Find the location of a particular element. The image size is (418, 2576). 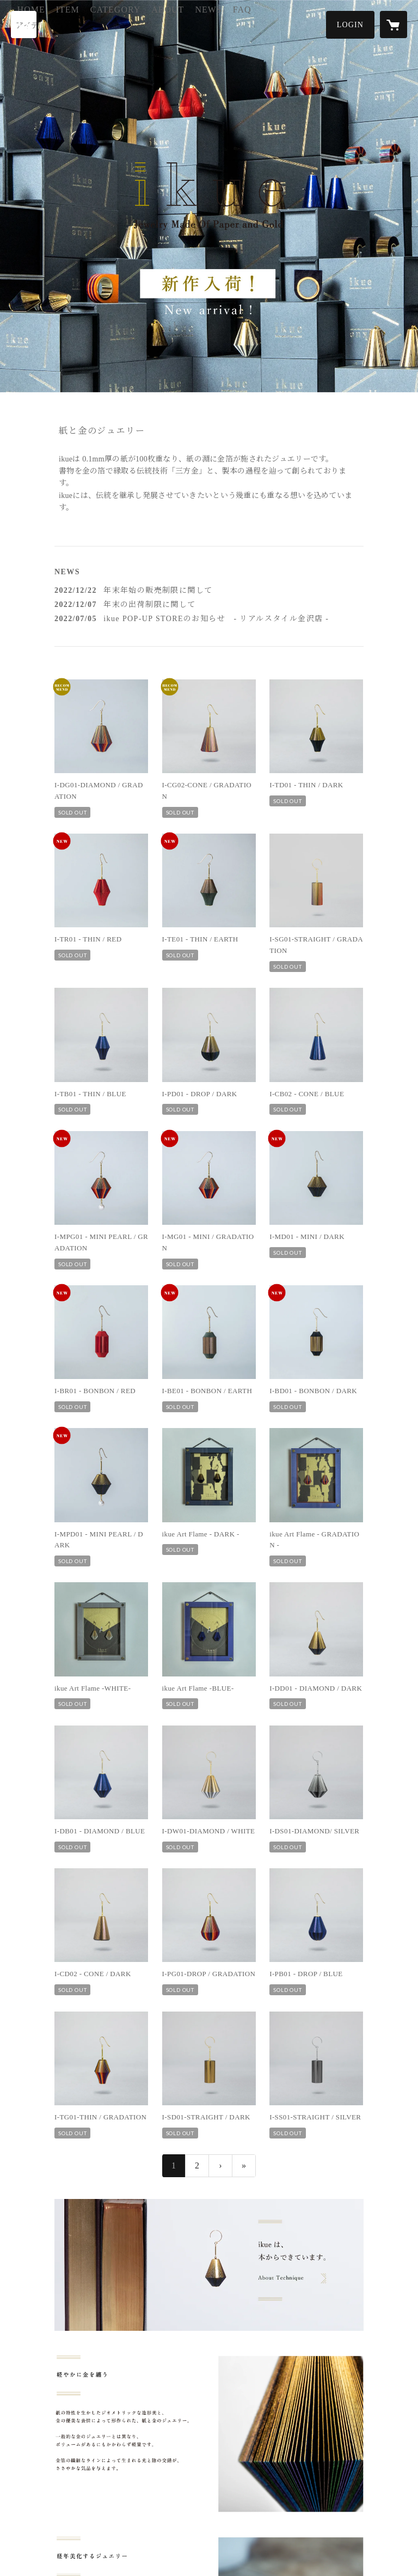

[news - 2022/12/22 年末年始の販売制限に関して] is located at coordinates (209, 590).